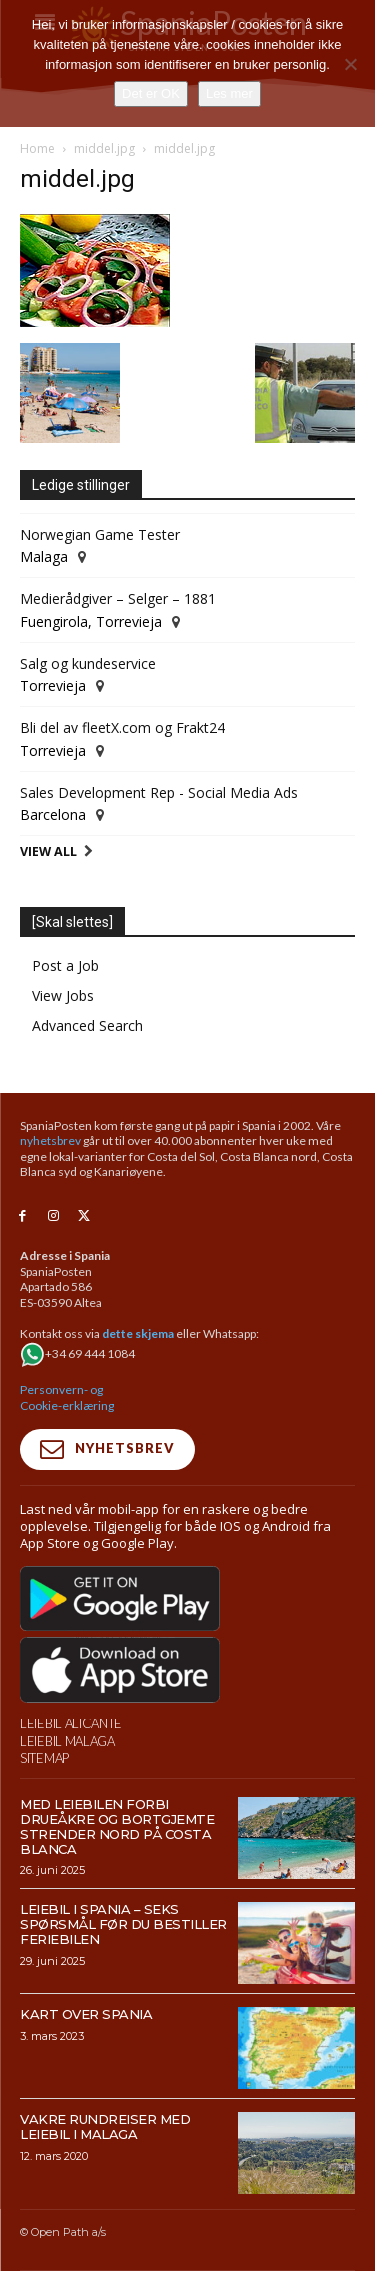  Describe the element at coordinates (65, 965) in the screenshot. I see `Post a Job` at that location.